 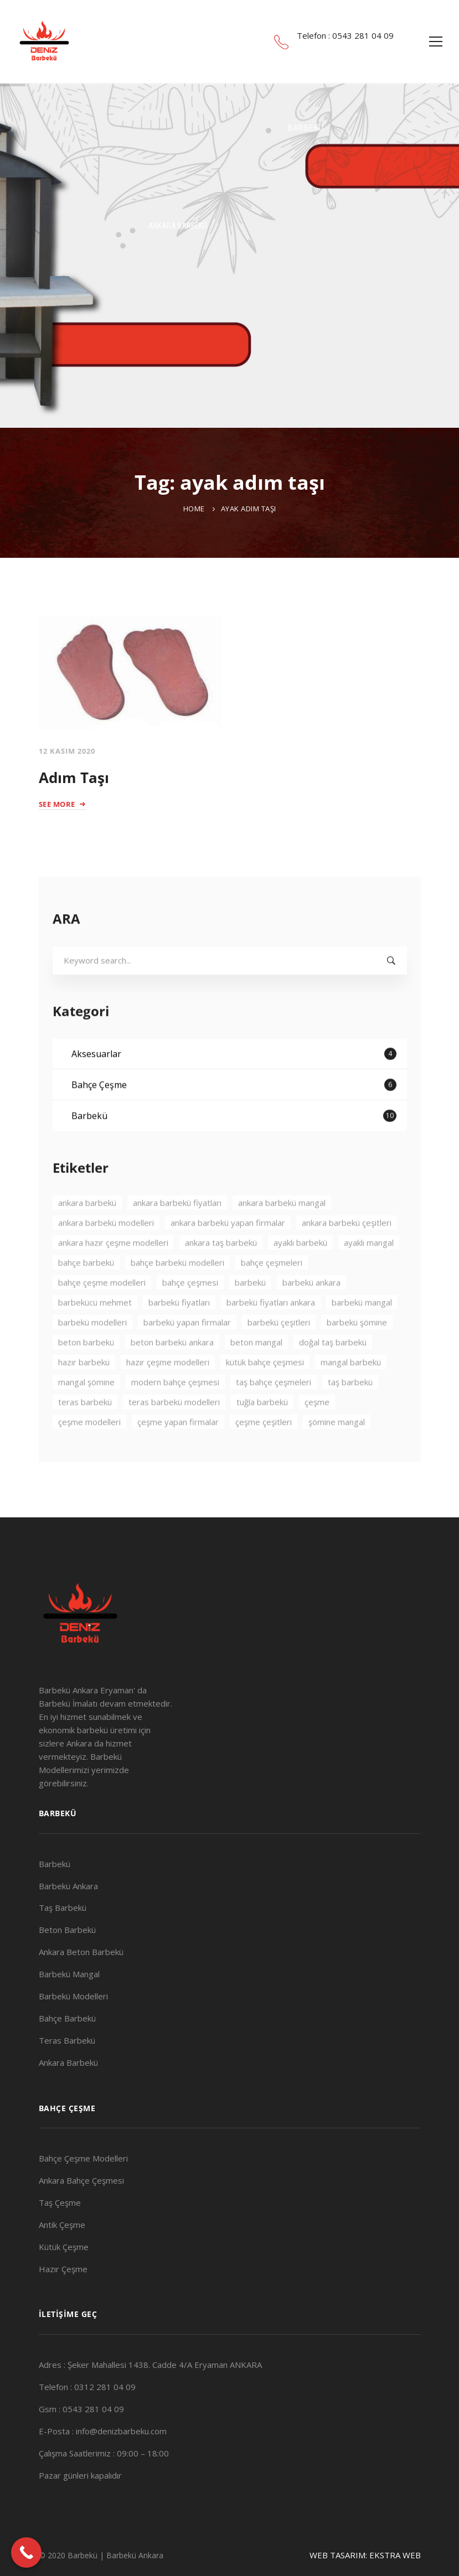 What do you see at coordinates (300, 1273) in the screenshot?
I see `ayaklı barbekü [ayaklı barbekü (3 öge)]` at bounding box center [300, 1273].